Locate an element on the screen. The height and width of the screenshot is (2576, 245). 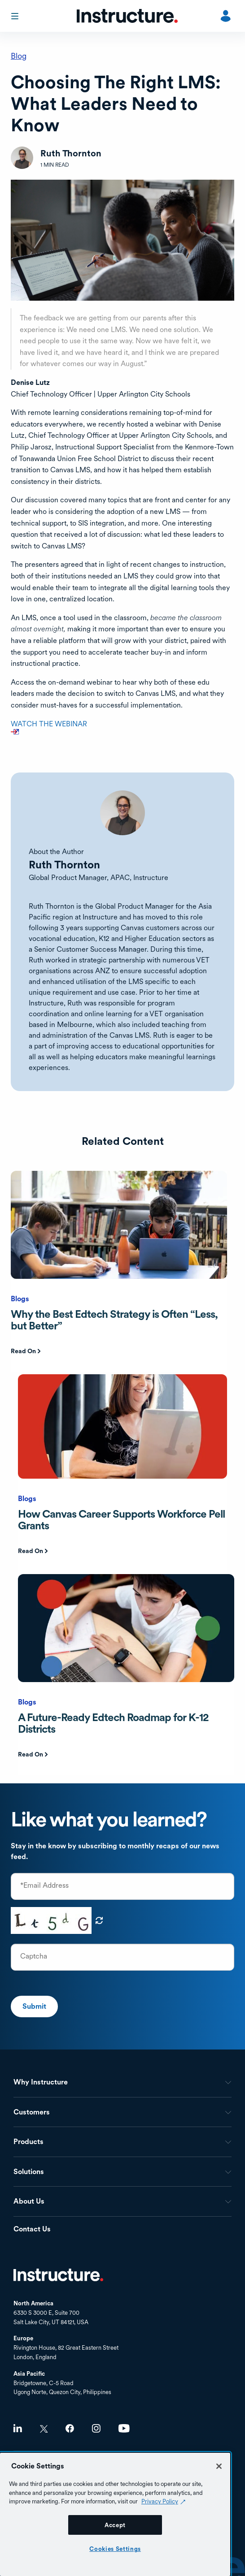
How Canvas Career Supports Workforce Pell Grants is located at coordinates (121, 1519).